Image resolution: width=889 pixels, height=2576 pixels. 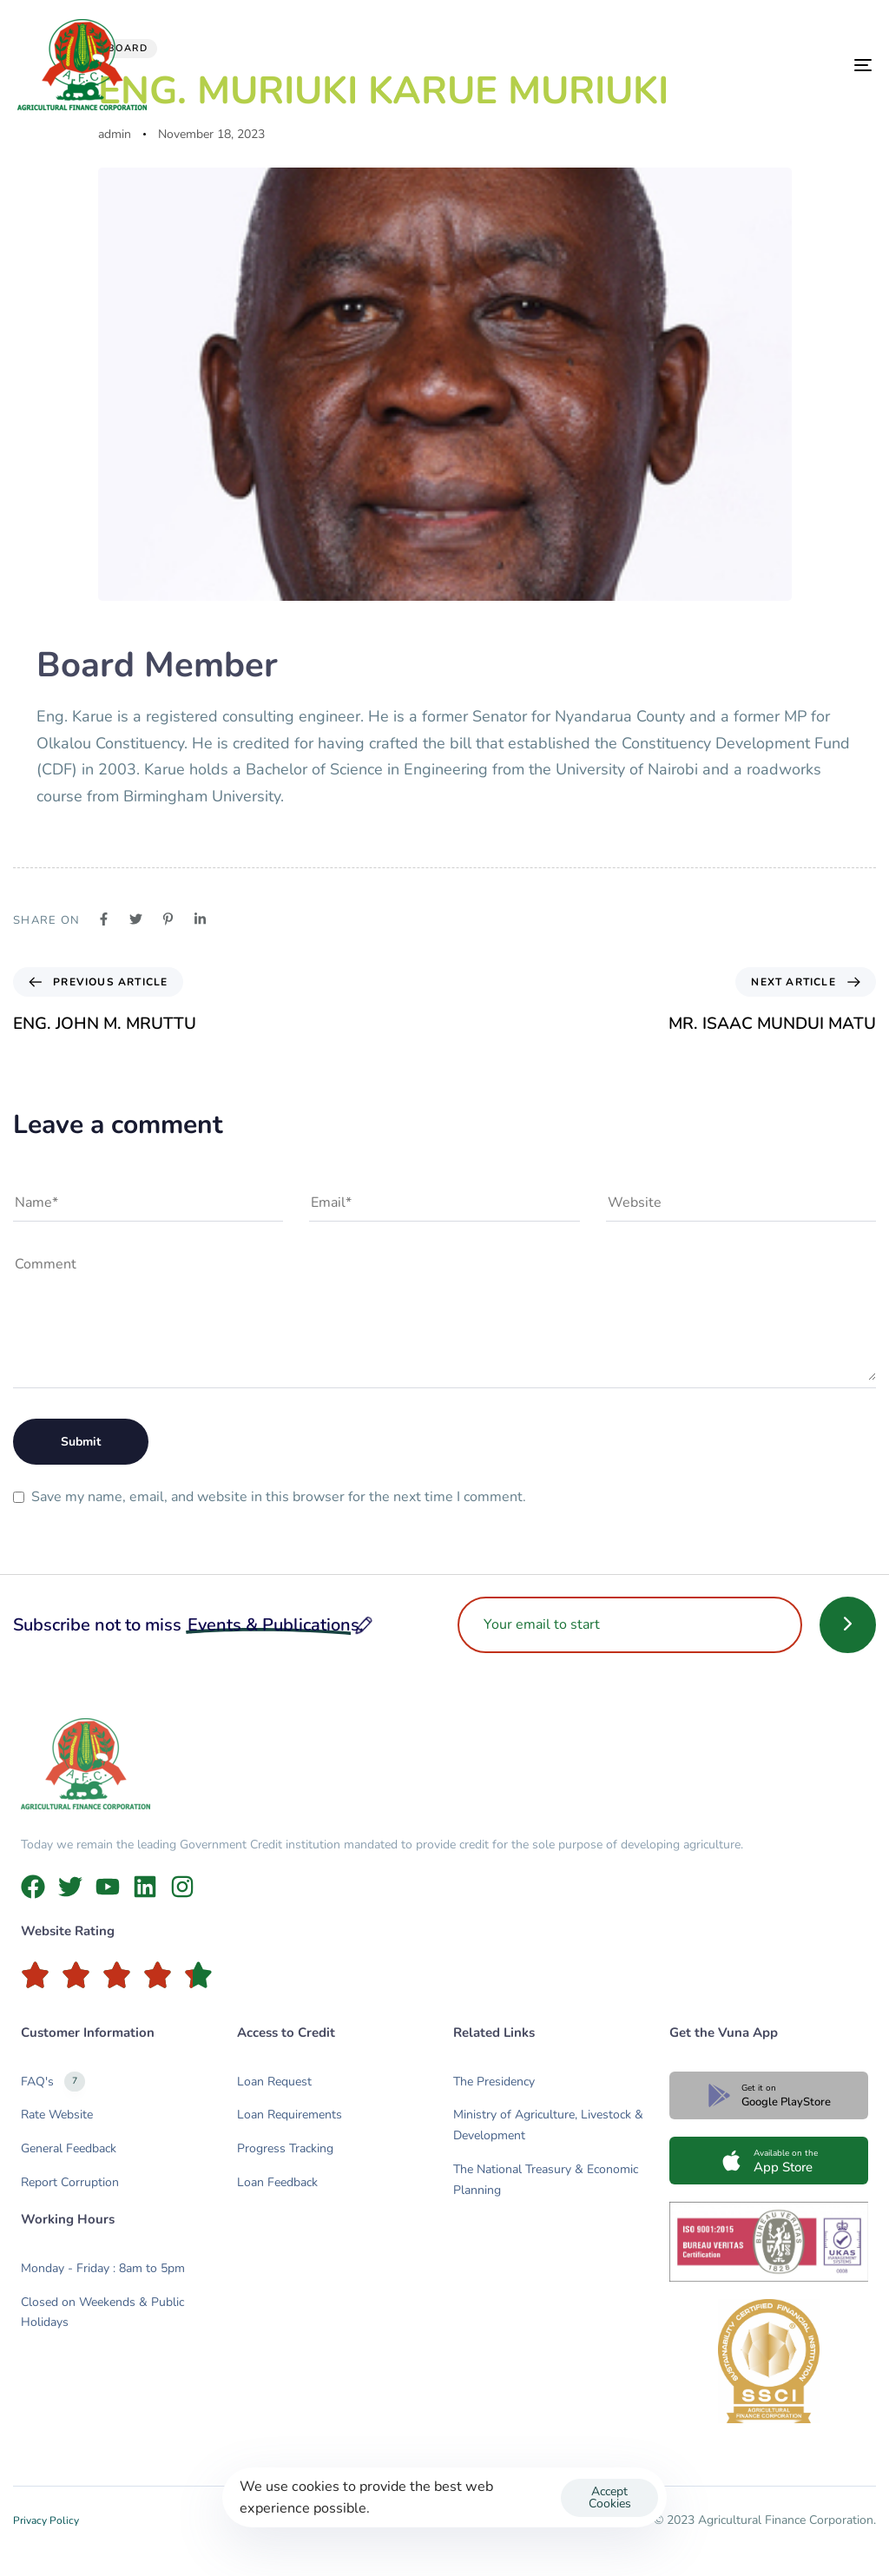 I want to click on Loan Request, so click(x=274, y=2081).